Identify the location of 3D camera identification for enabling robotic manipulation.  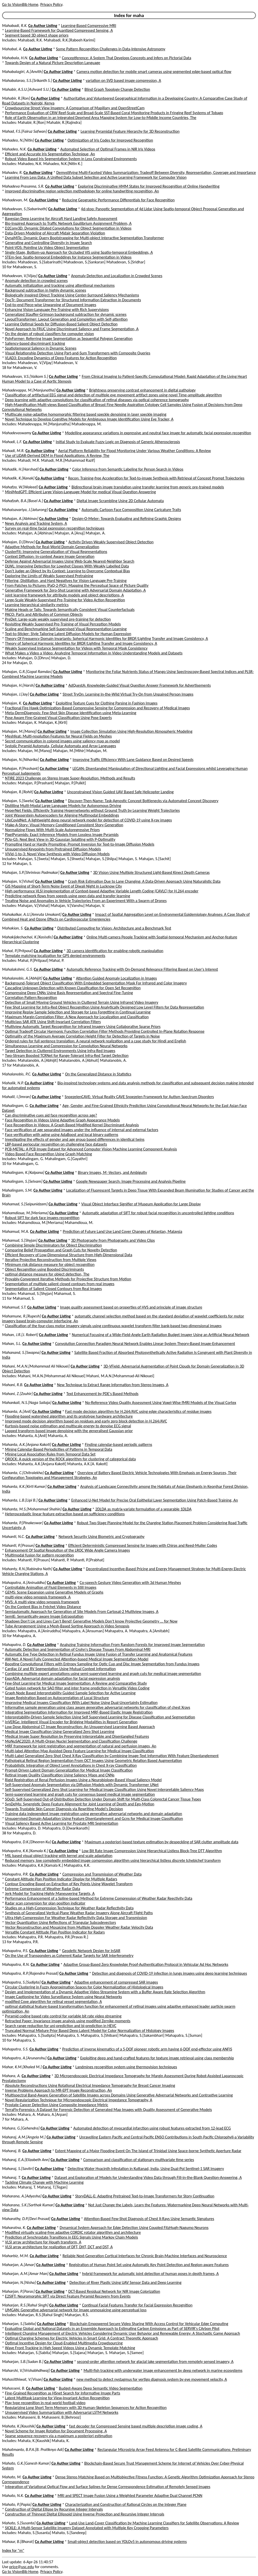
(114, 950).